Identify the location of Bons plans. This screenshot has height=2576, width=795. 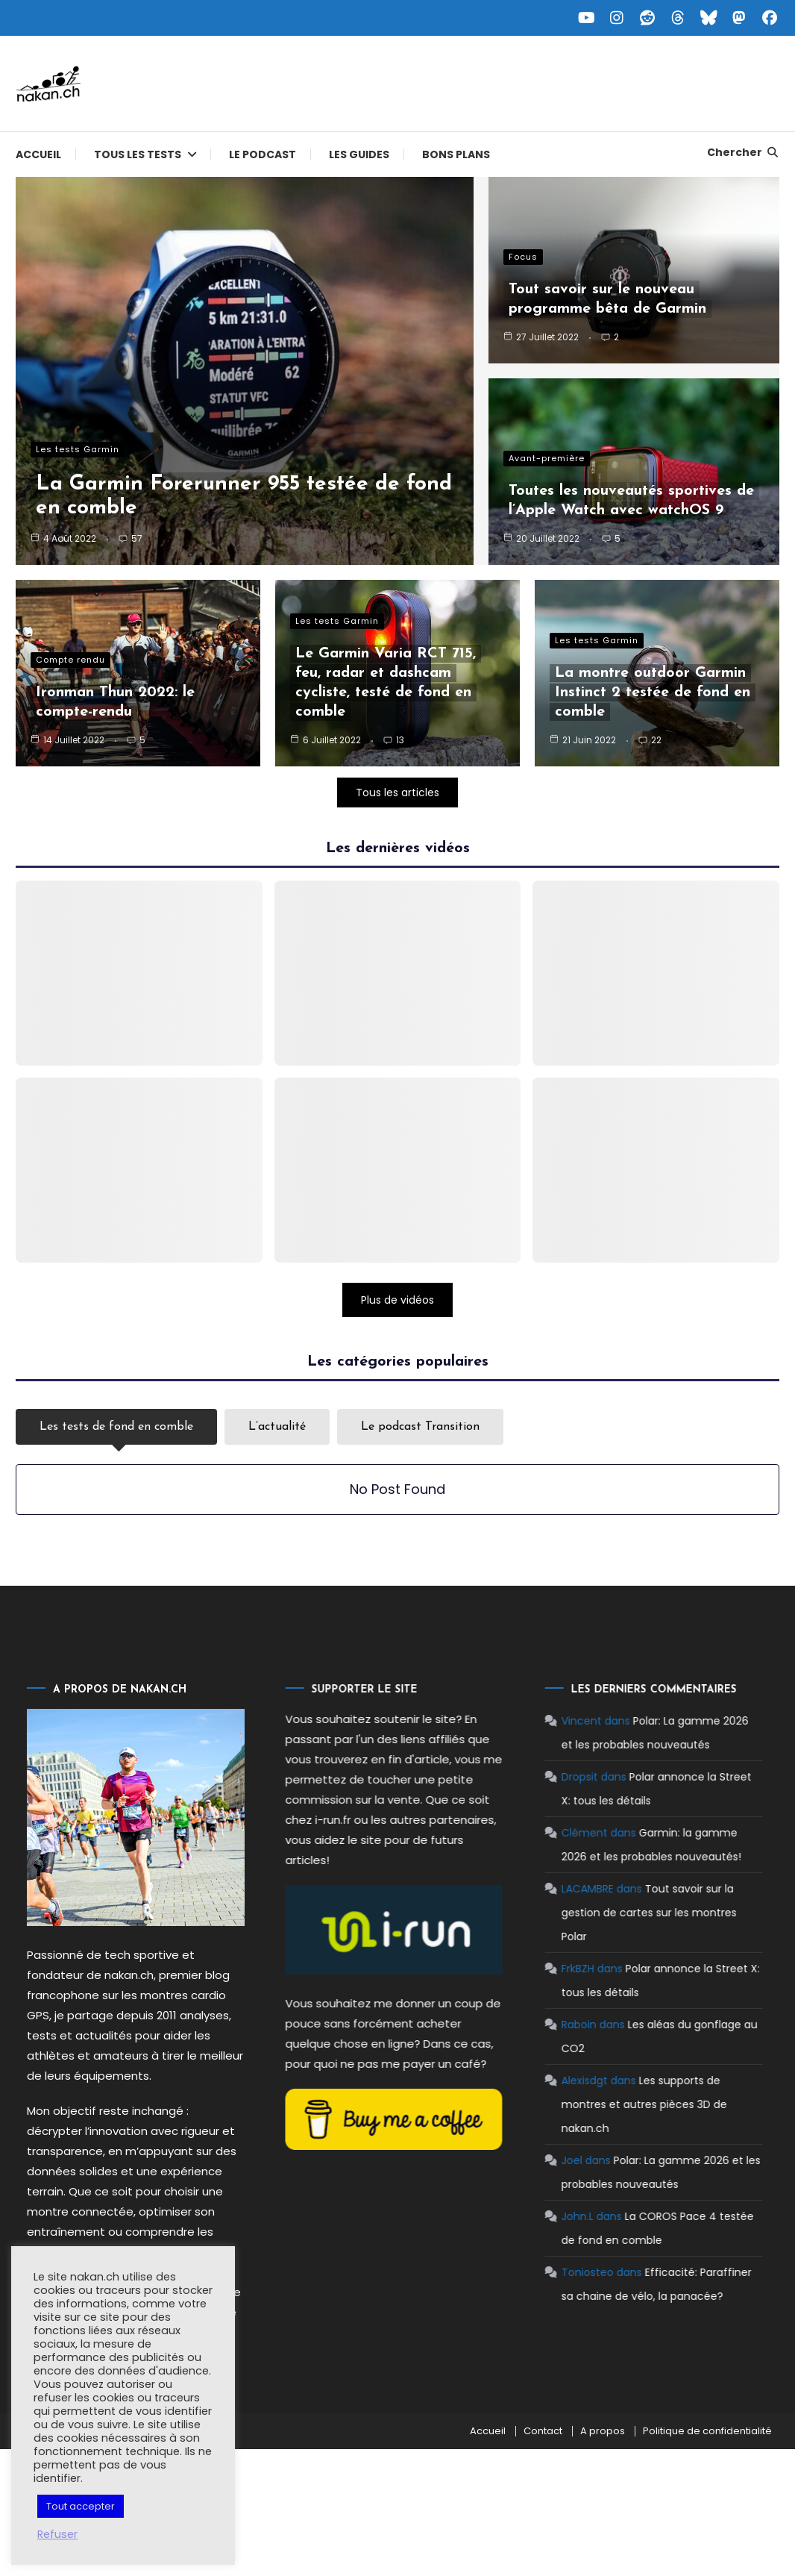
(456, 154).